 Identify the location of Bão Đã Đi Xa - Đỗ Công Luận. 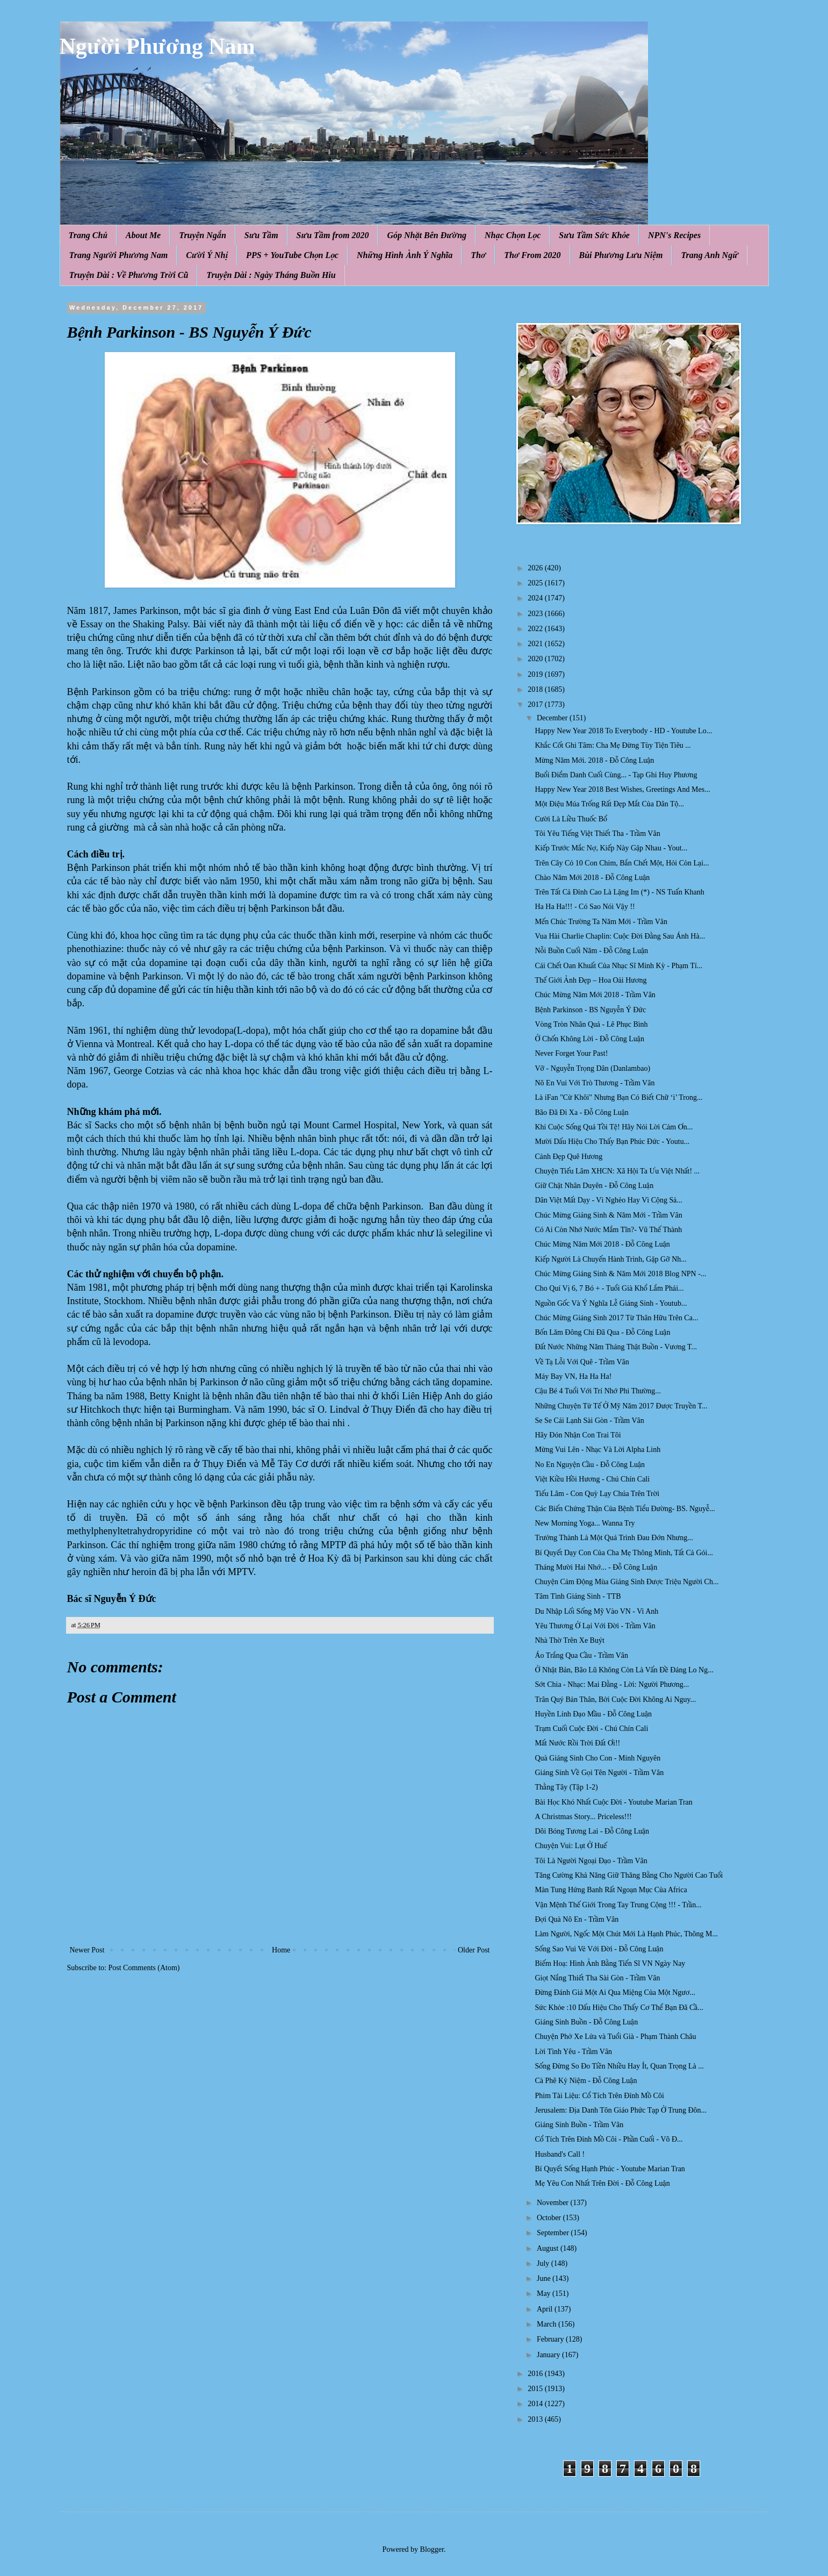
(581, 1112).